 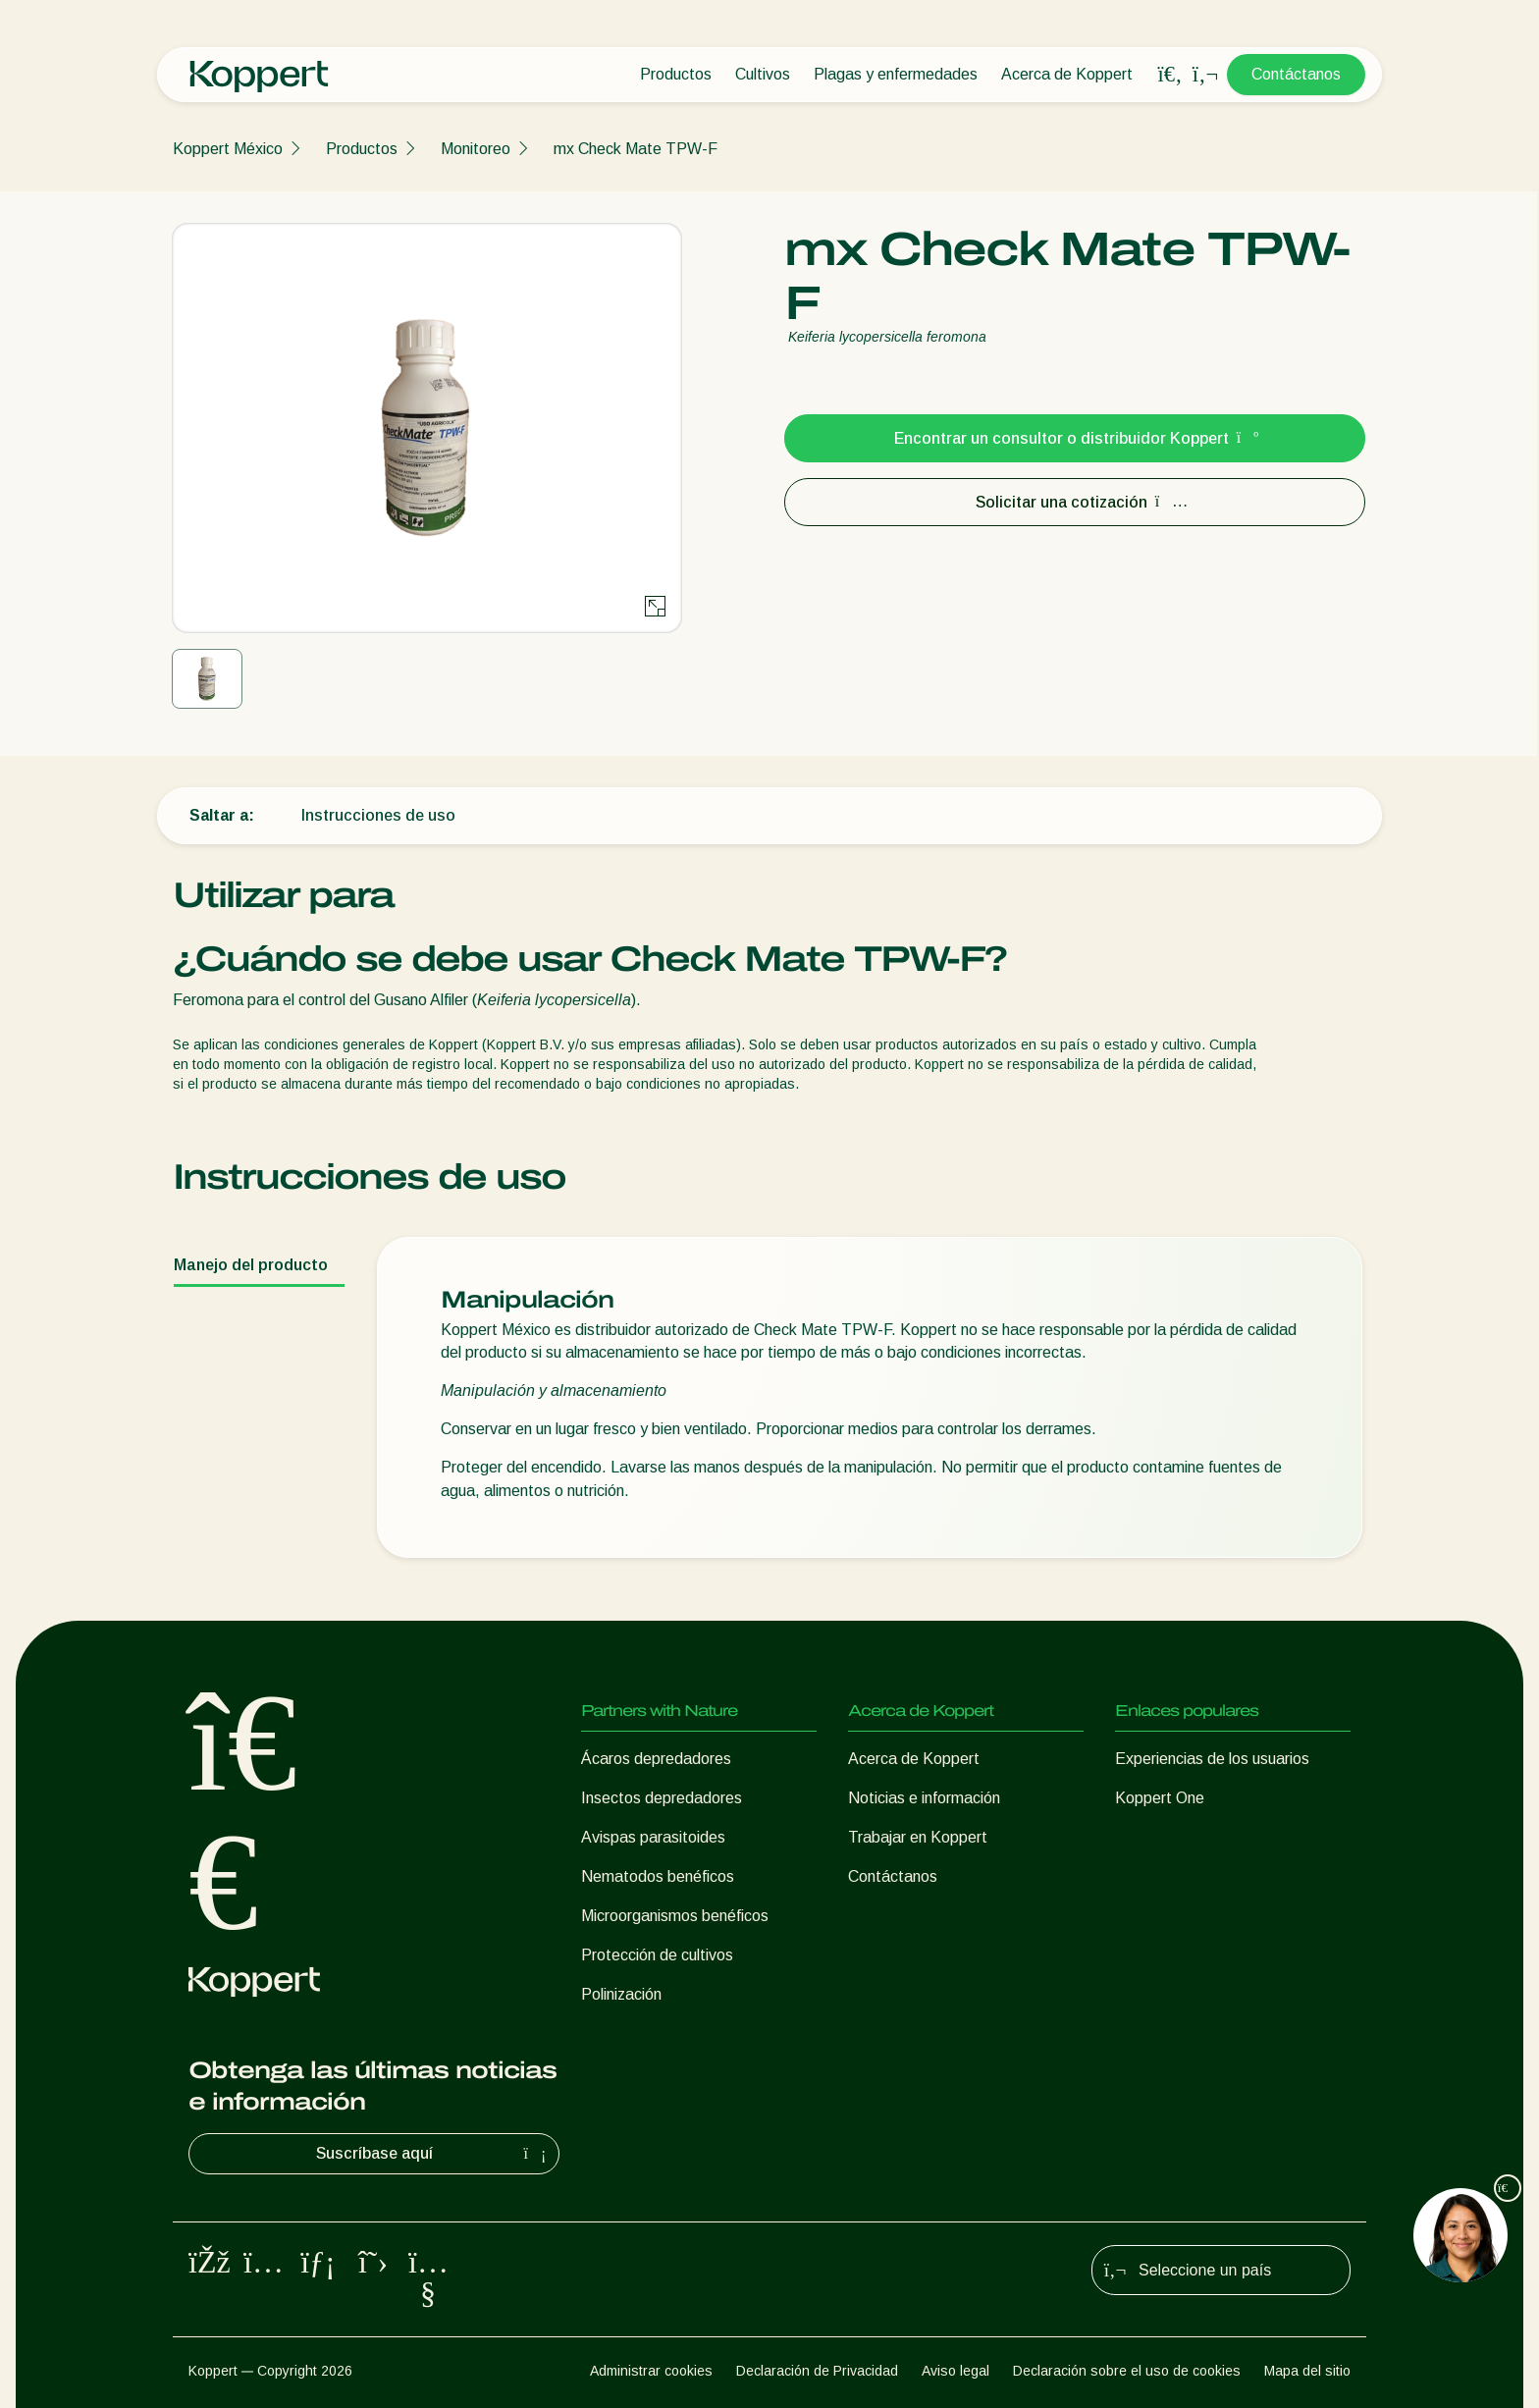 I want to click on Productos, so click(x=676, y=74).